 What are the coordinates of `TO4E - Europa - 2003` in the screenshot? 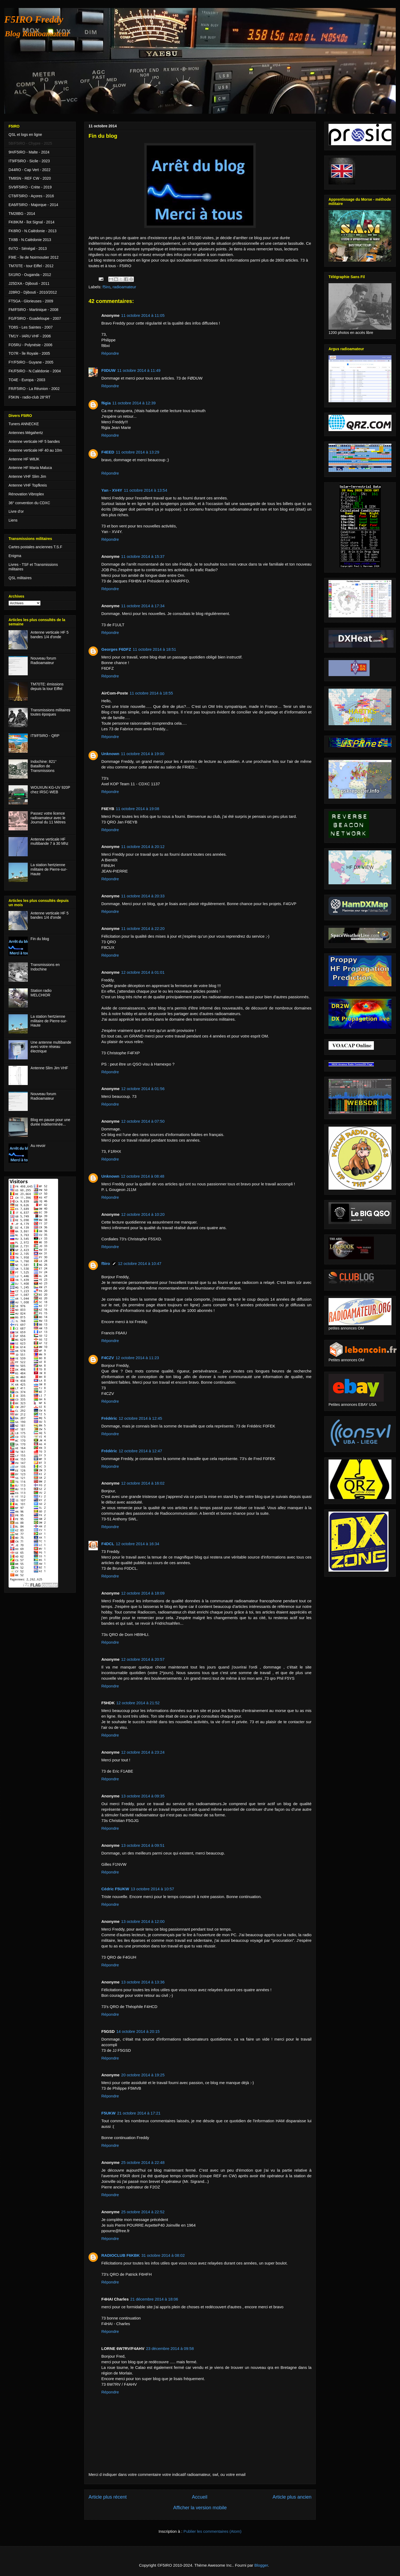 It's located at (27, 380).